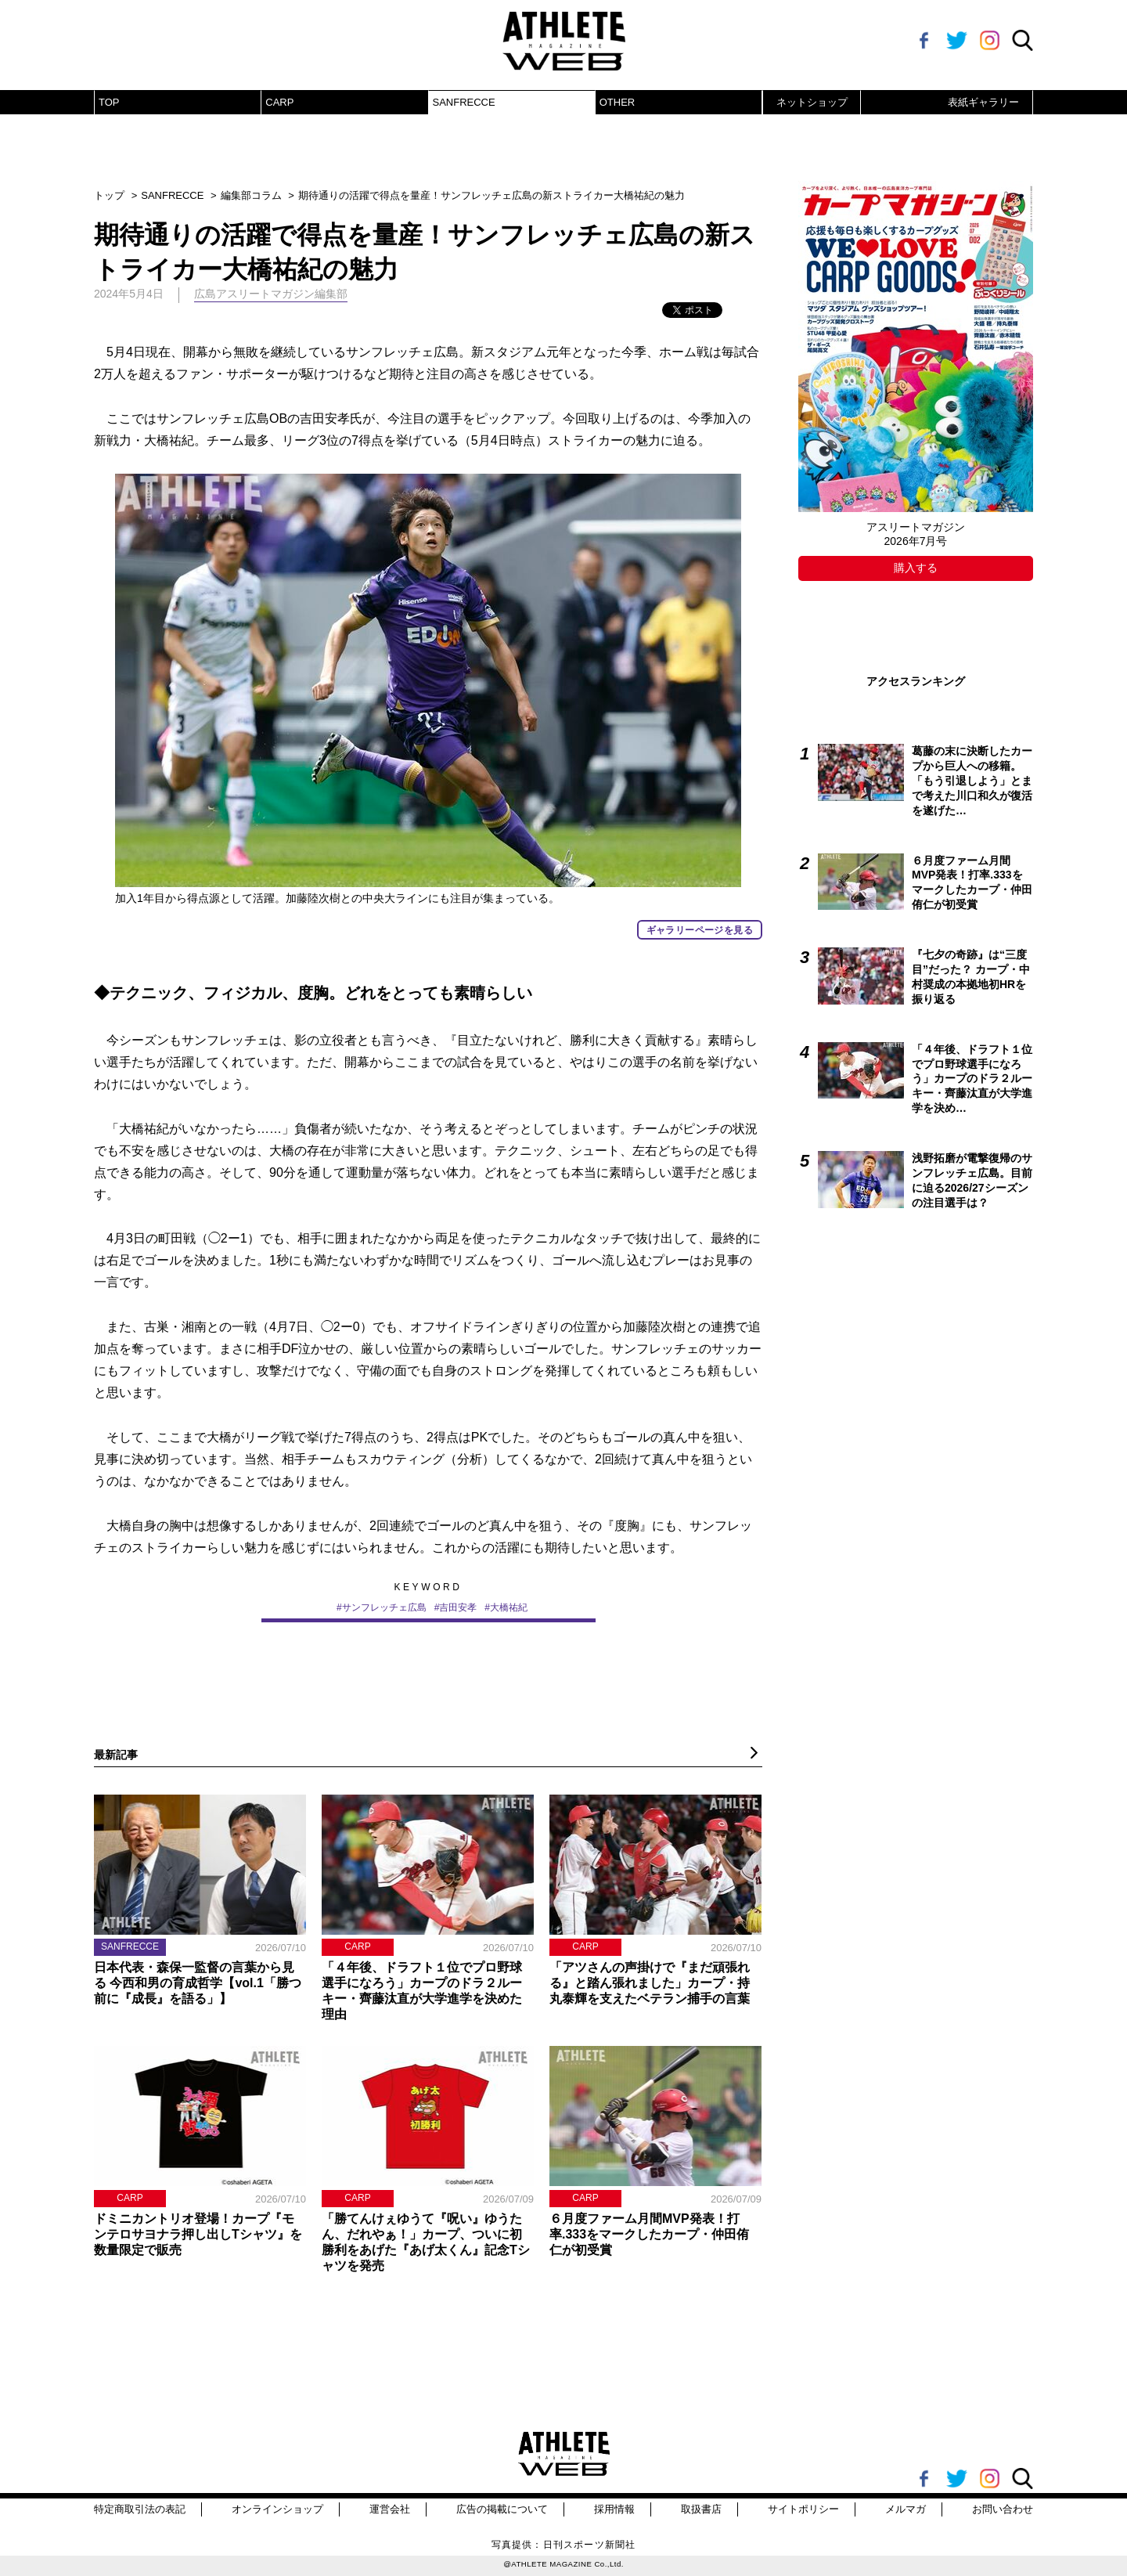  I want to click on オンラインショップ, so click(277, 2509).